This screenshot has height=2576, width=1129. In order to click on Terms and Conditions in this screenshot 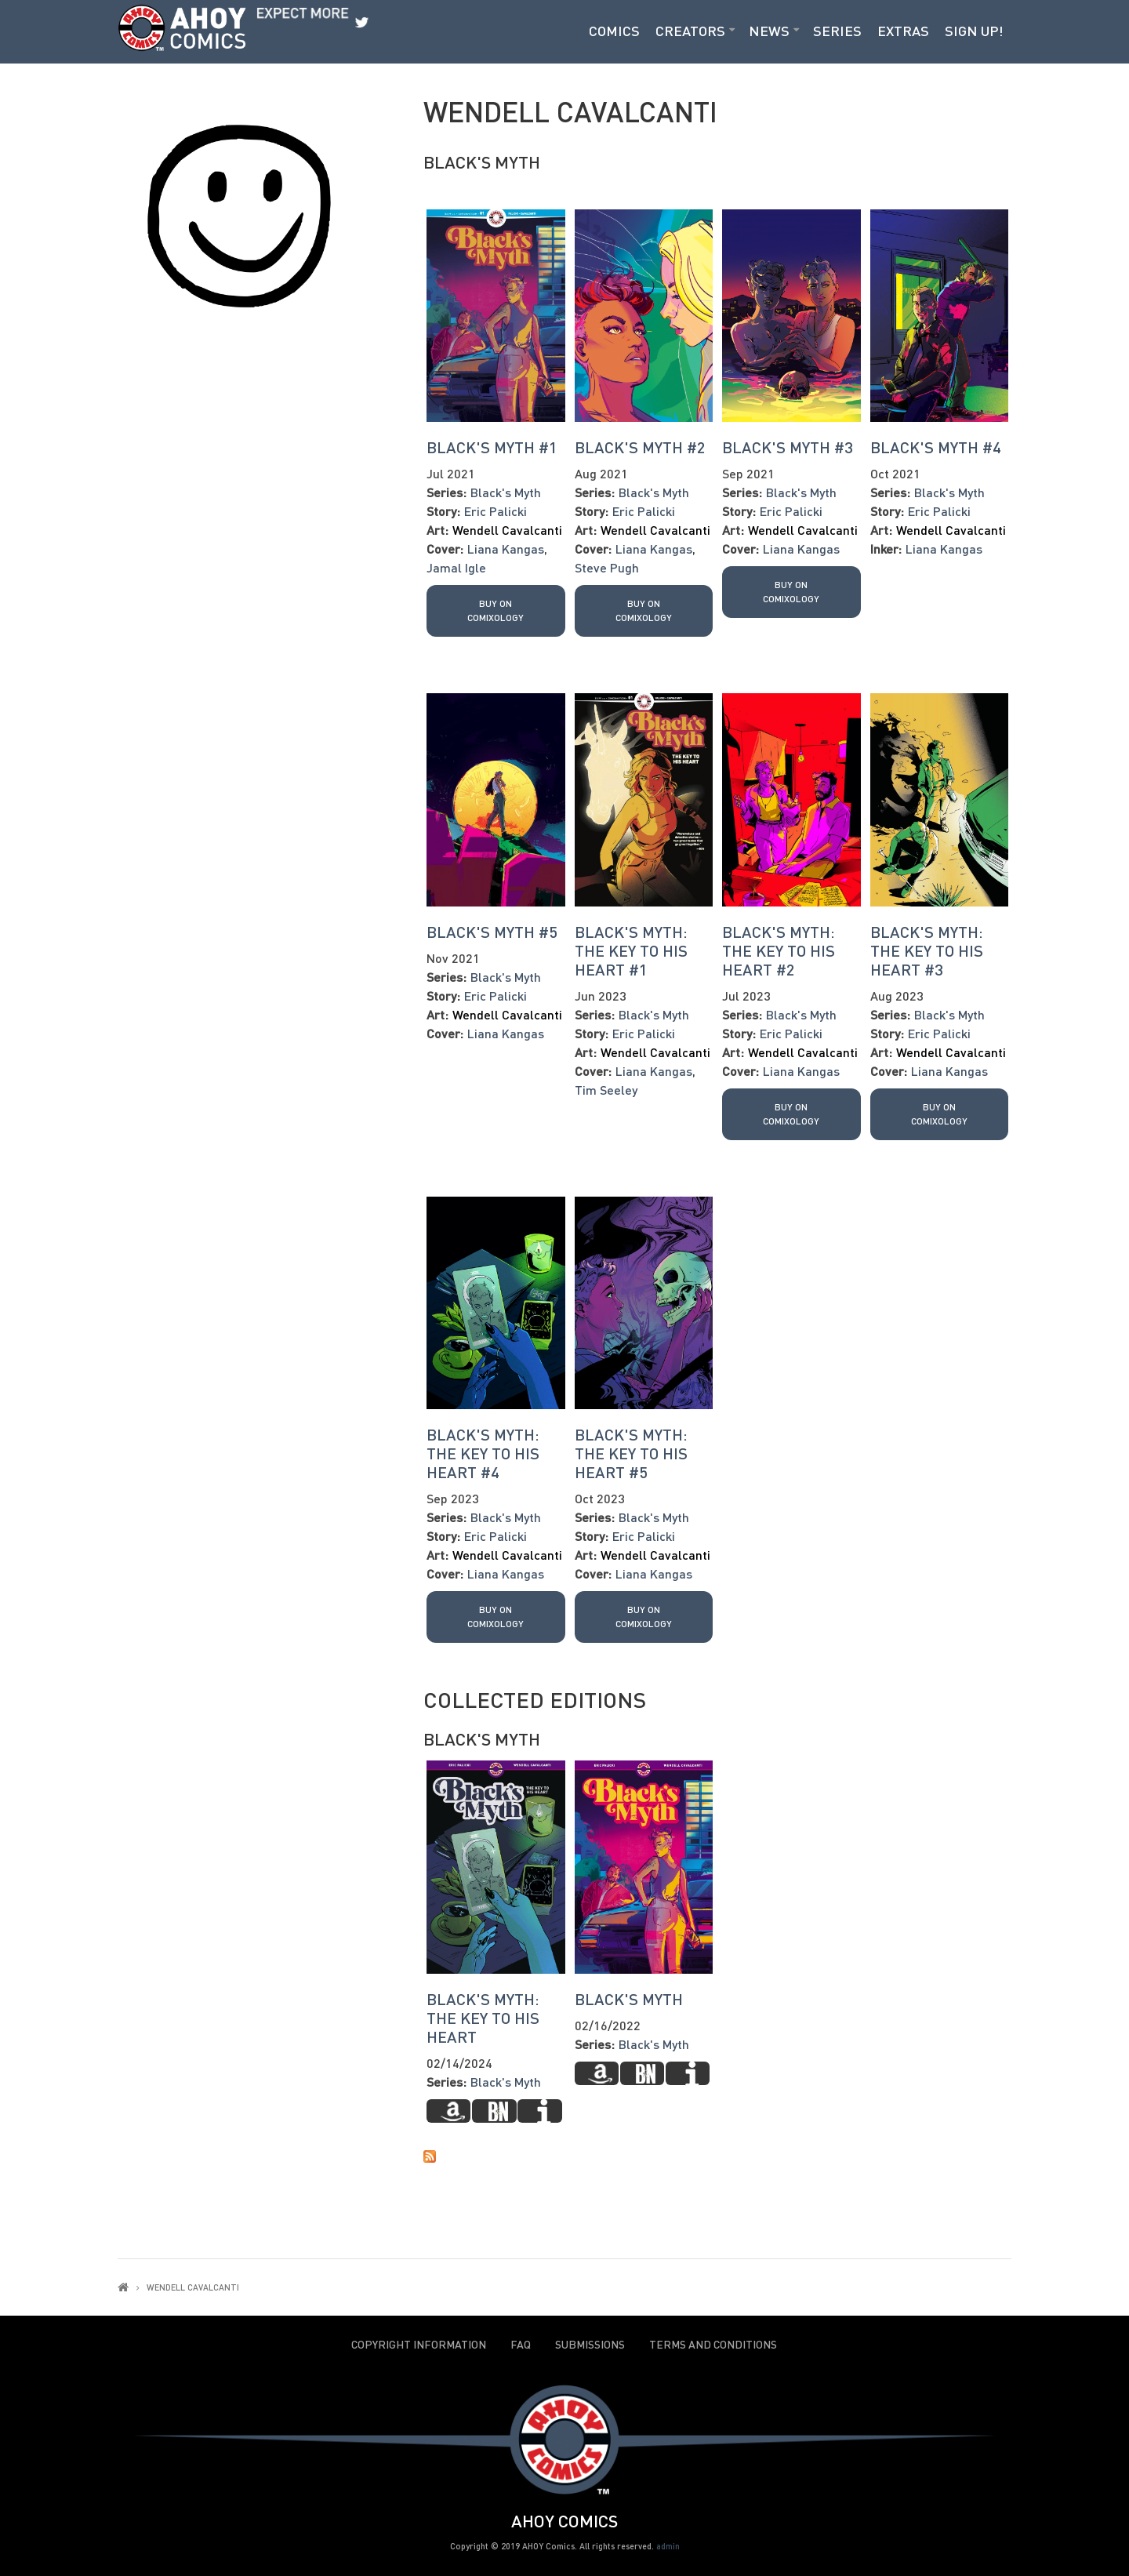, I will do `click(713, 2344)`.